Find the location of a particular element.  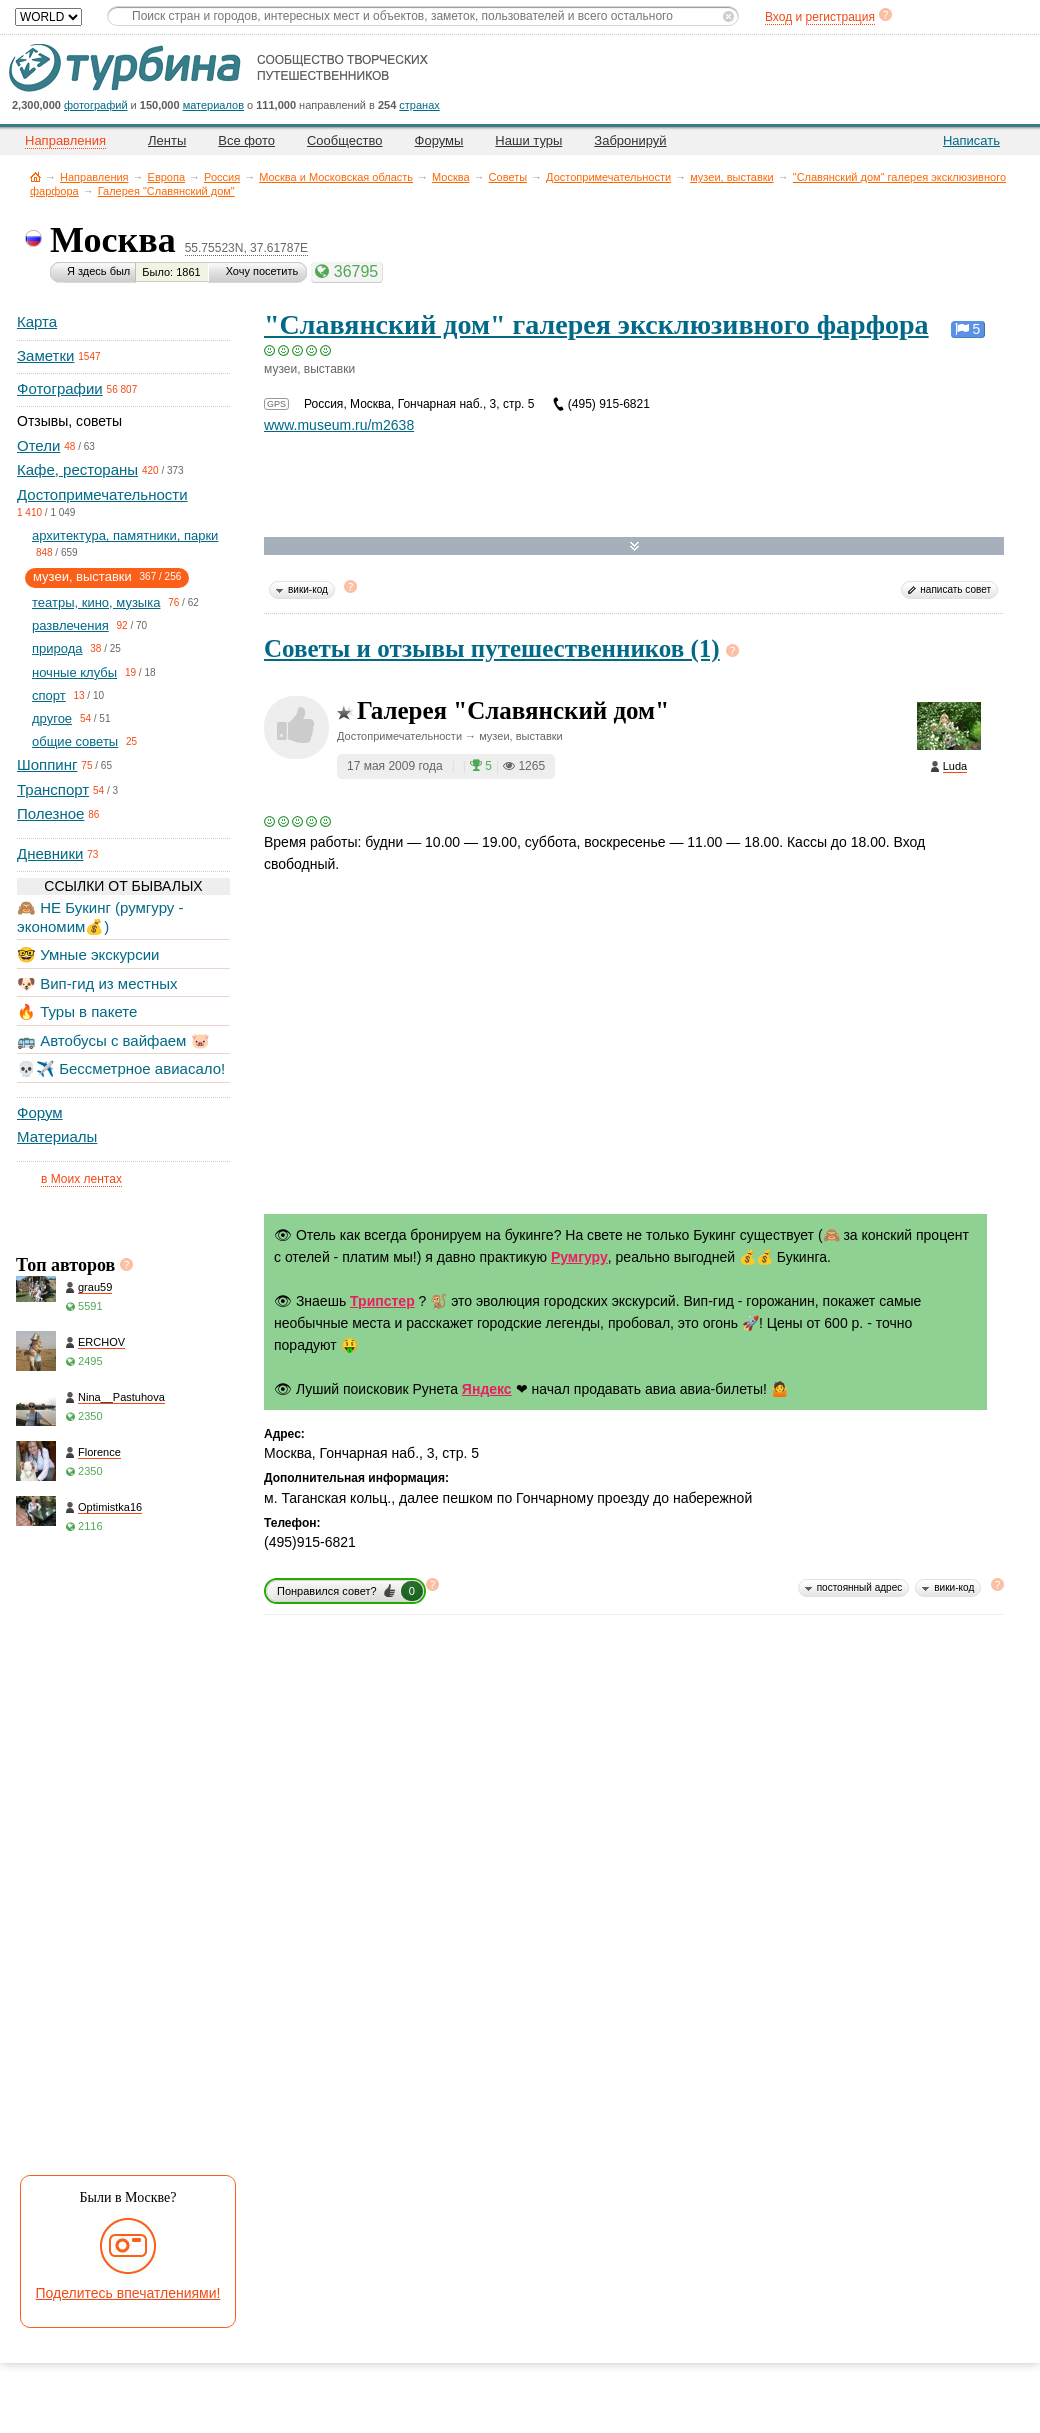

Поделитесь впечатлениями! is located at coordinates (128, 2293).